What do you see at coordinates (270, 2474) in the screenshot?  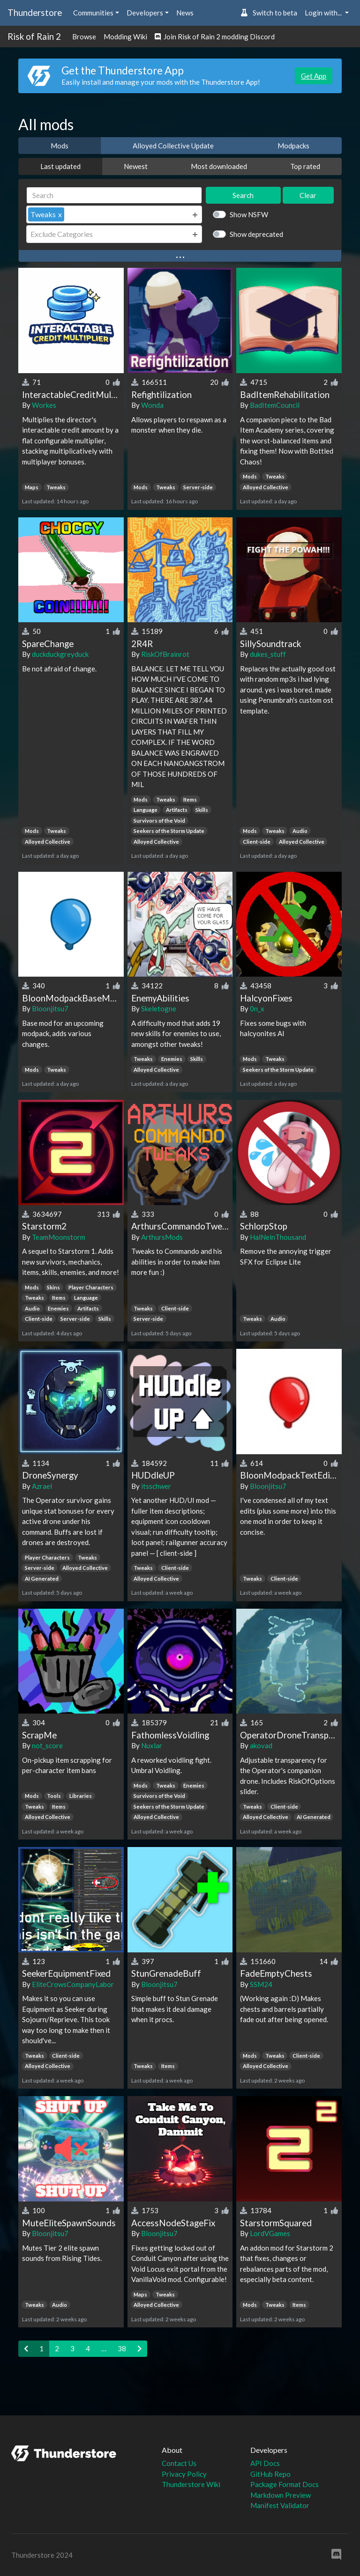 I see `GitHub Repo` at bounding box center [270, 2474].